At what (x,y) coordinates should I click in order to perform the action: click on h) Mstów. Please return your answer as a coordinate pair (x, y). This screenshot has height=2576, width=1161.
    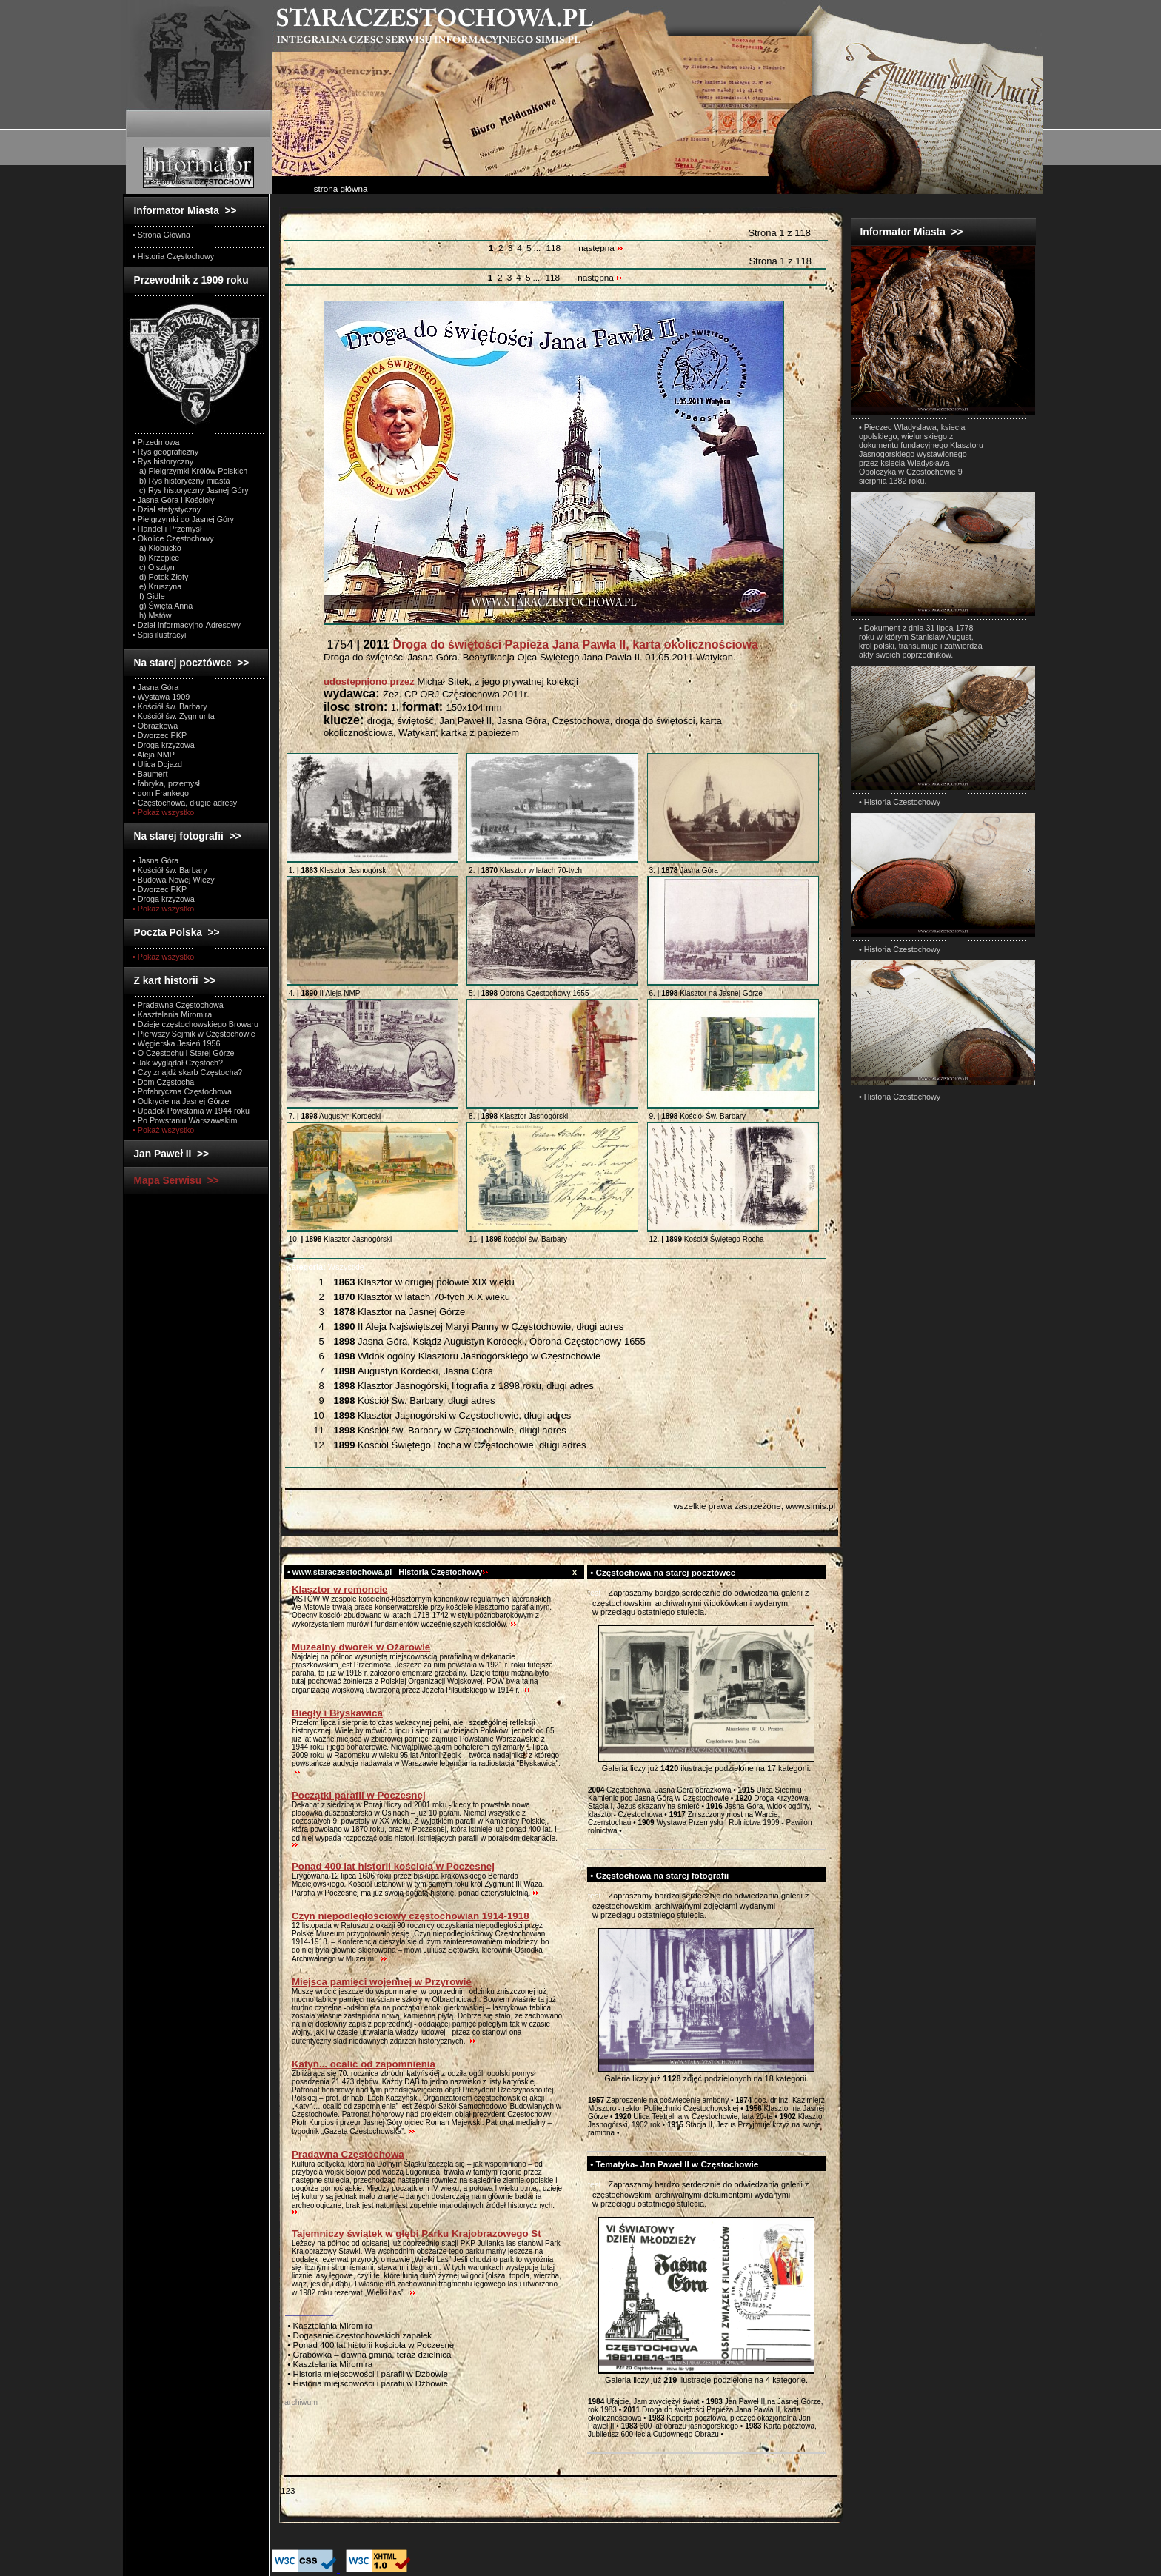
    Looking at the image, I should click on (152, 615).